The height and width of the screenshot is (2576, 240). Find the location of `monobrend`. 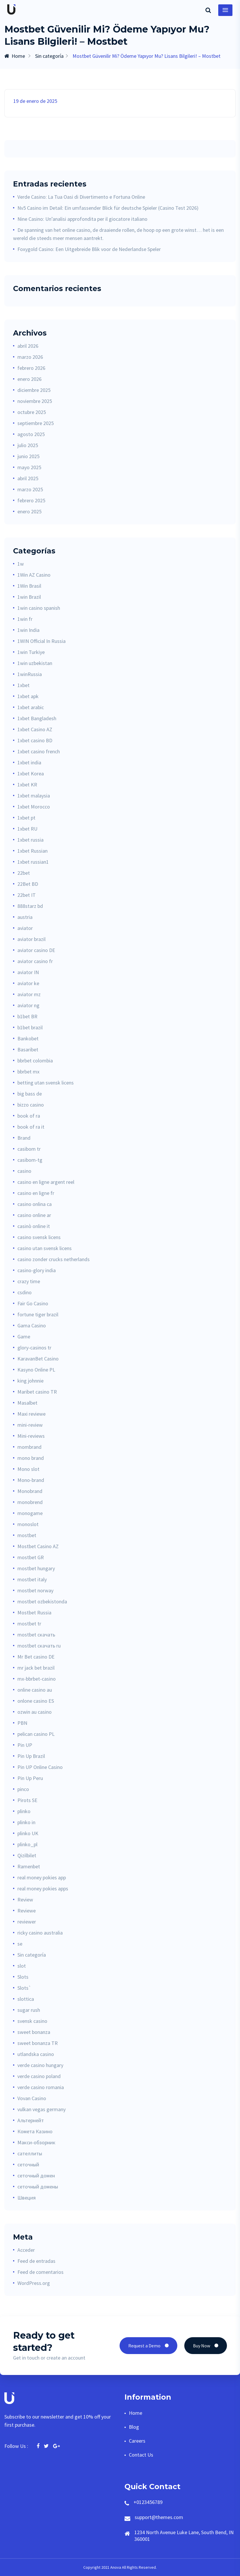

monobrend is located at coordinates (30, 1502).